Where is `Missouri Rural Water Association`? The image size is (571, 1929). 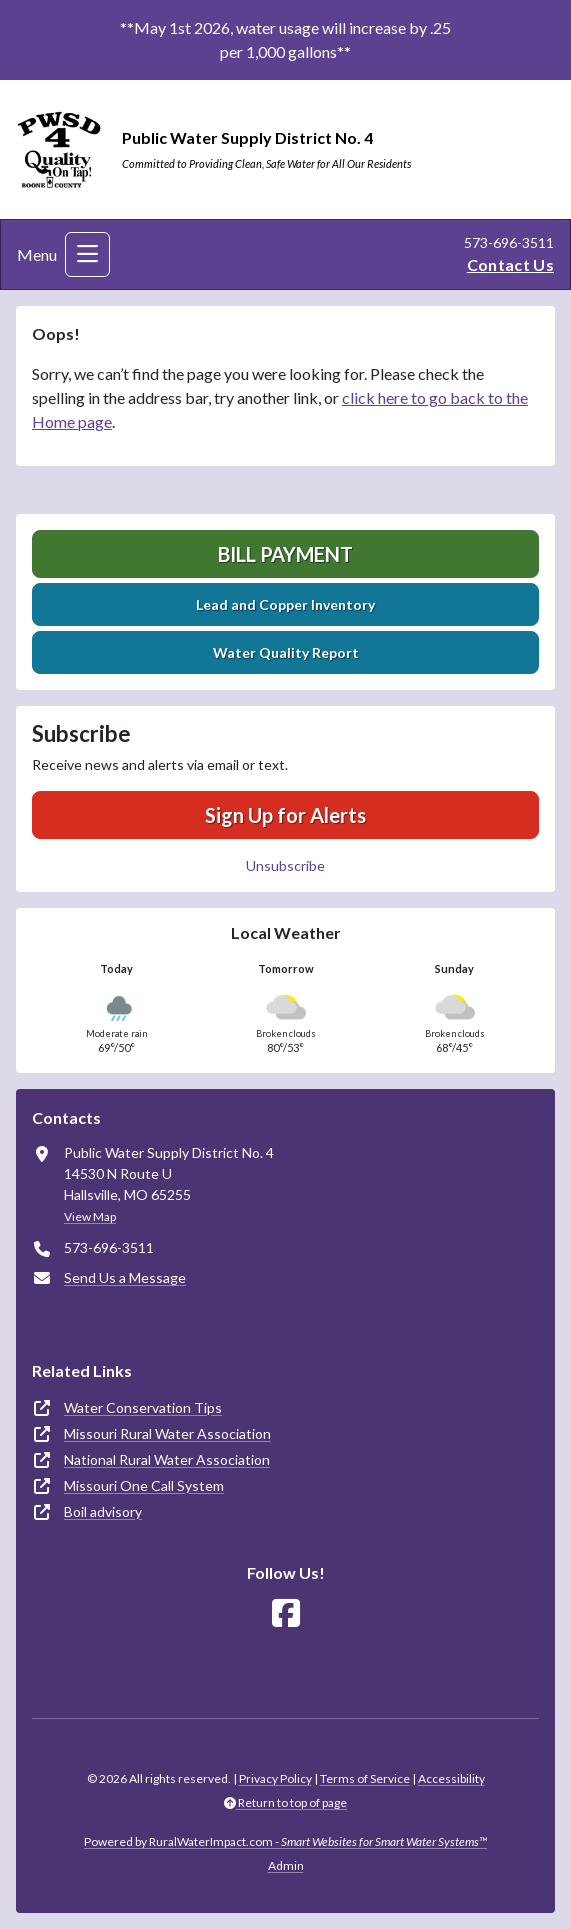
Missouri Rural Water Association is located at coordinates (167, 1433).